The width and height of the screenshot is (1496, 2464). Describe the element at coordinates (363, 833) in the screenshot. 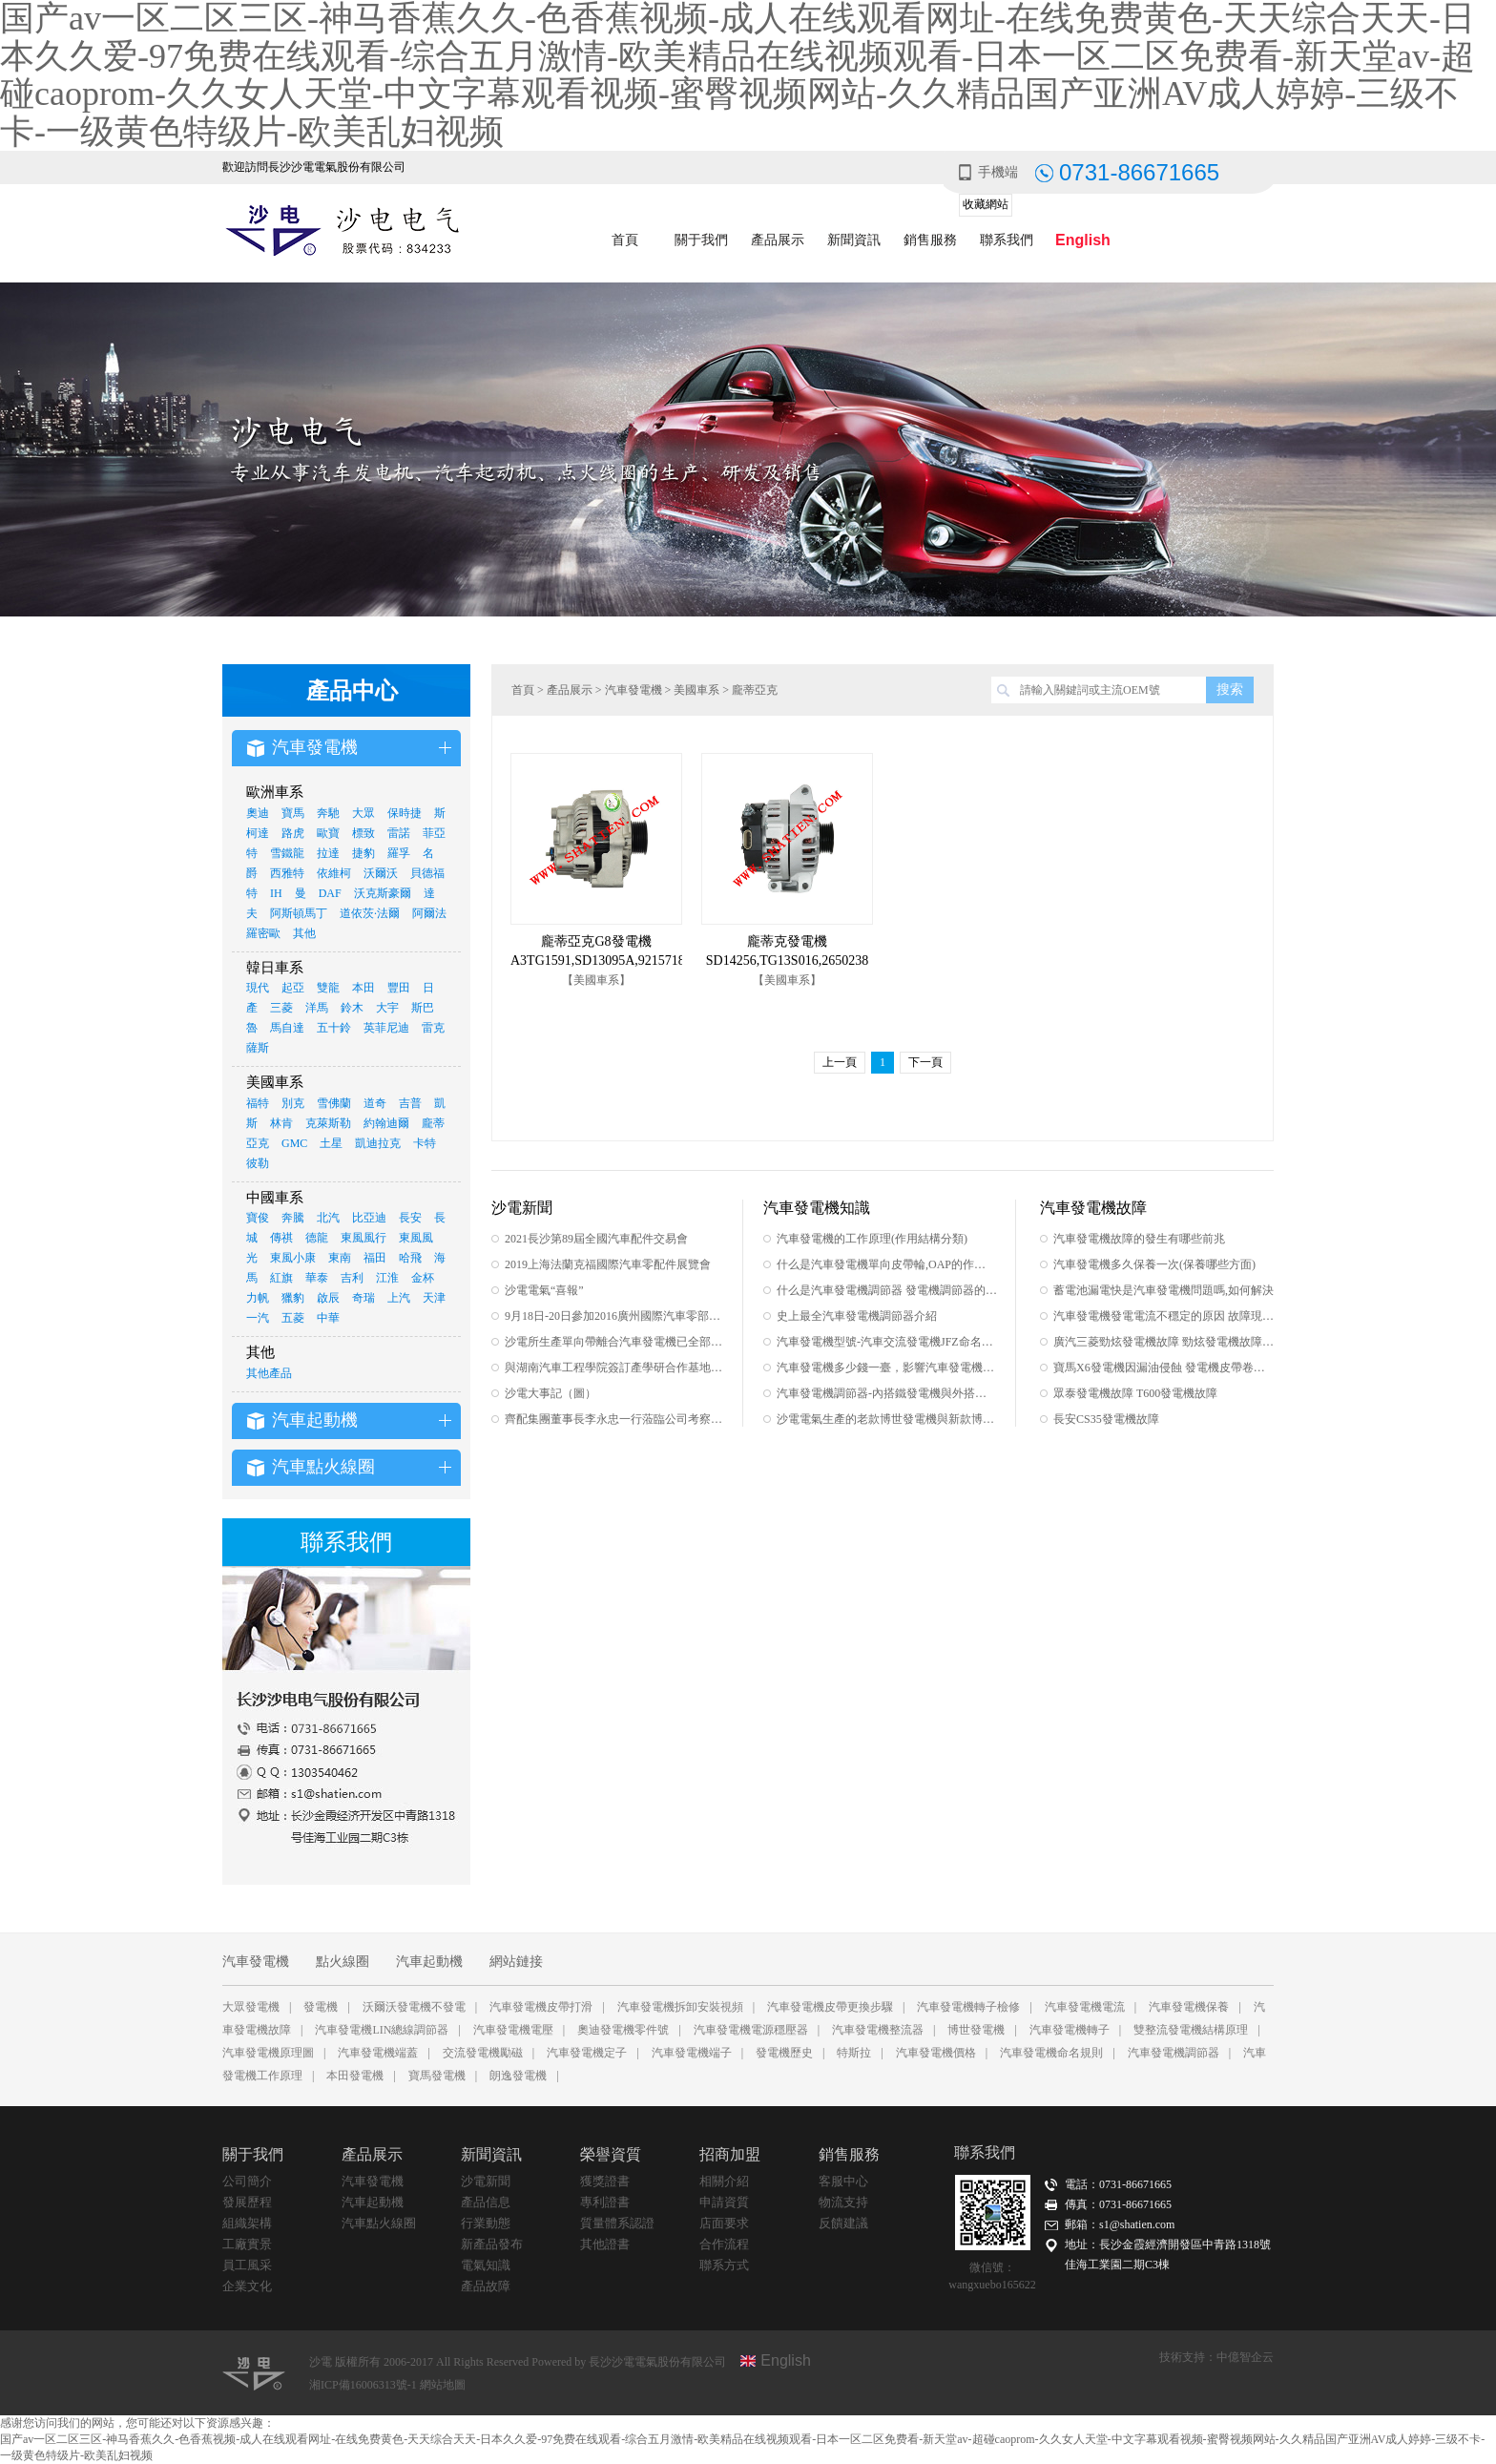

I see `標致` at that location.